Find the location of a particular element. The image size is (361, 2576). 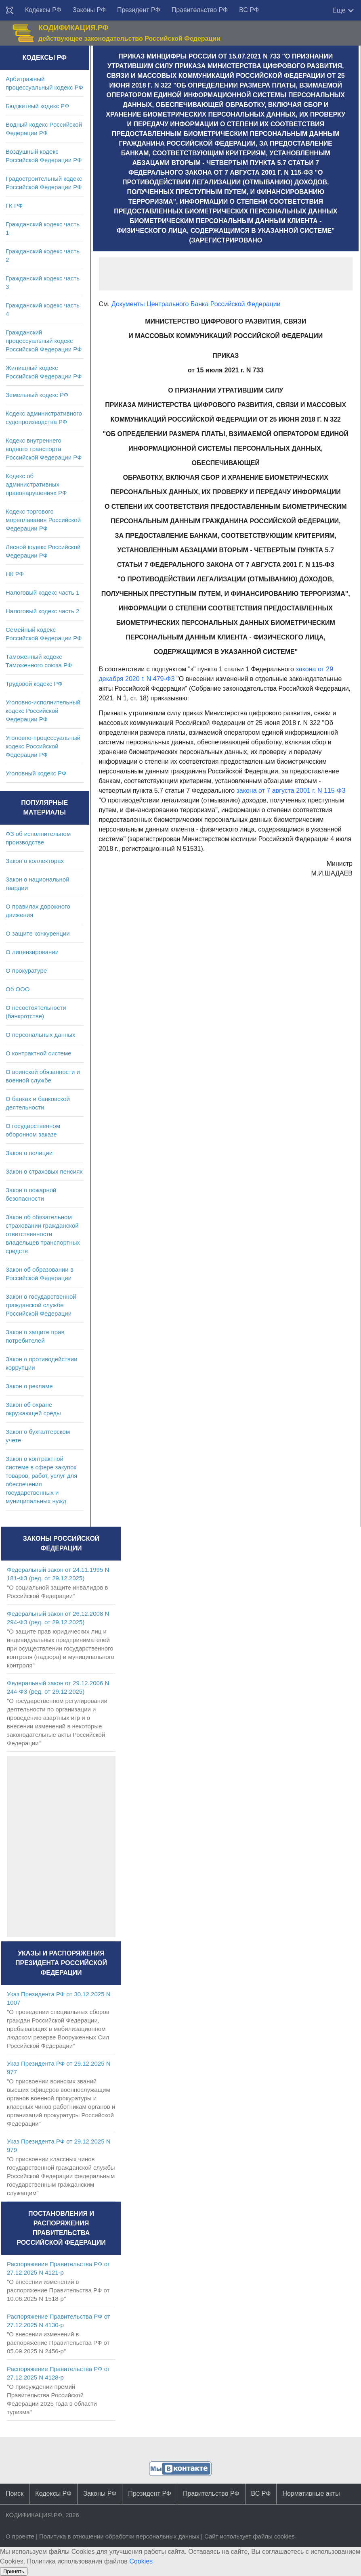

ГК РФ is located at coordinates (14, 205).